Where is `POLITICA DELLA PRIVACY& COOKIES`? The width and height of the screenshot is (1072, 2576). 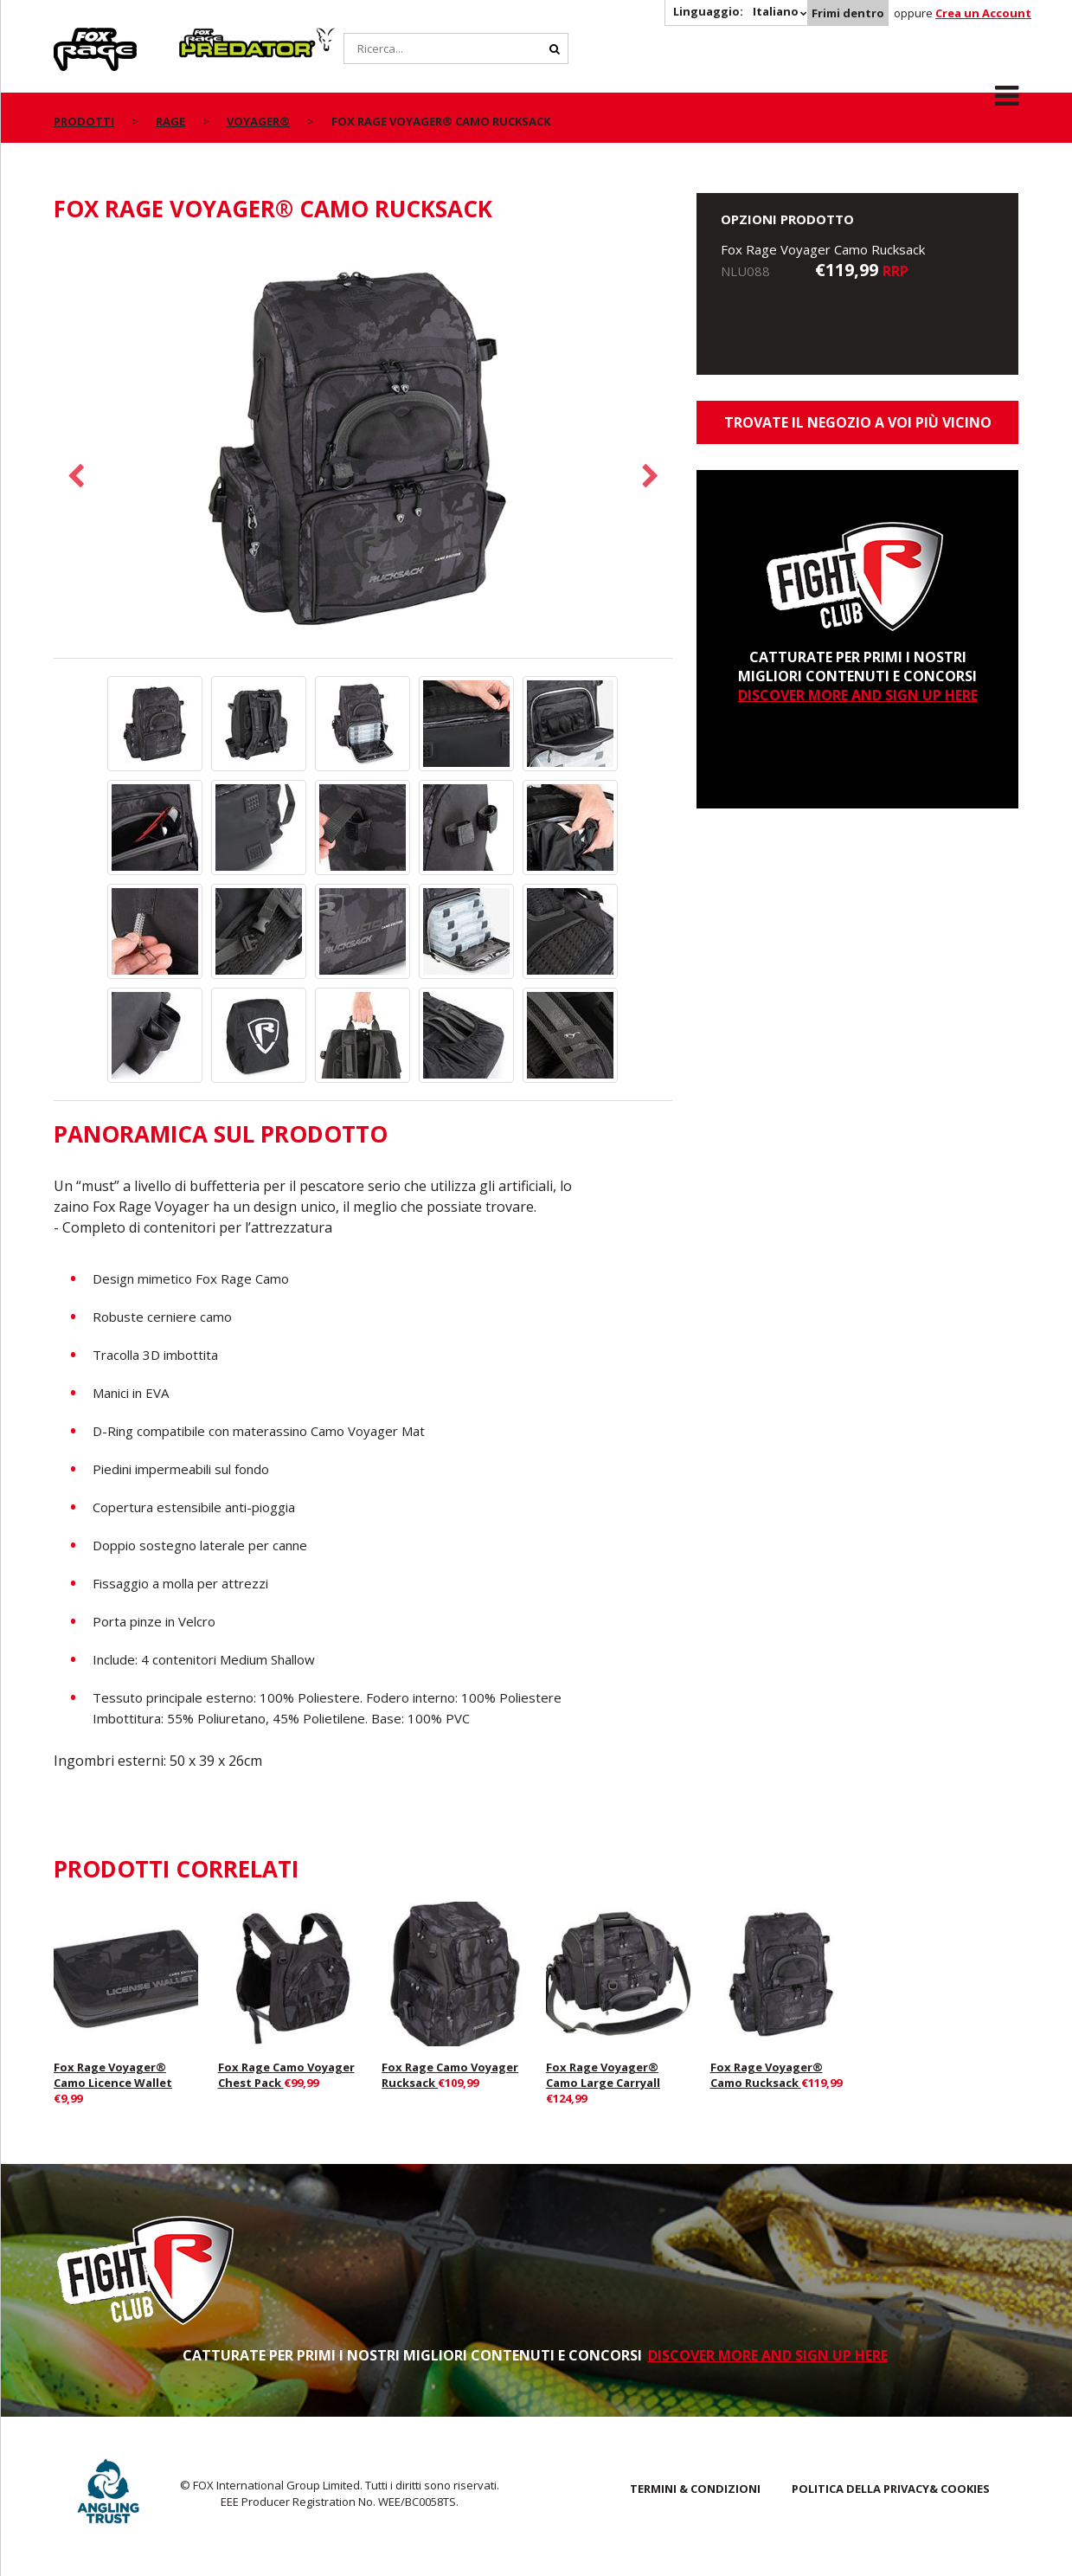
POLITICA DELLA PRIVACY& COOKIES is located at coordinates (891, 2488).